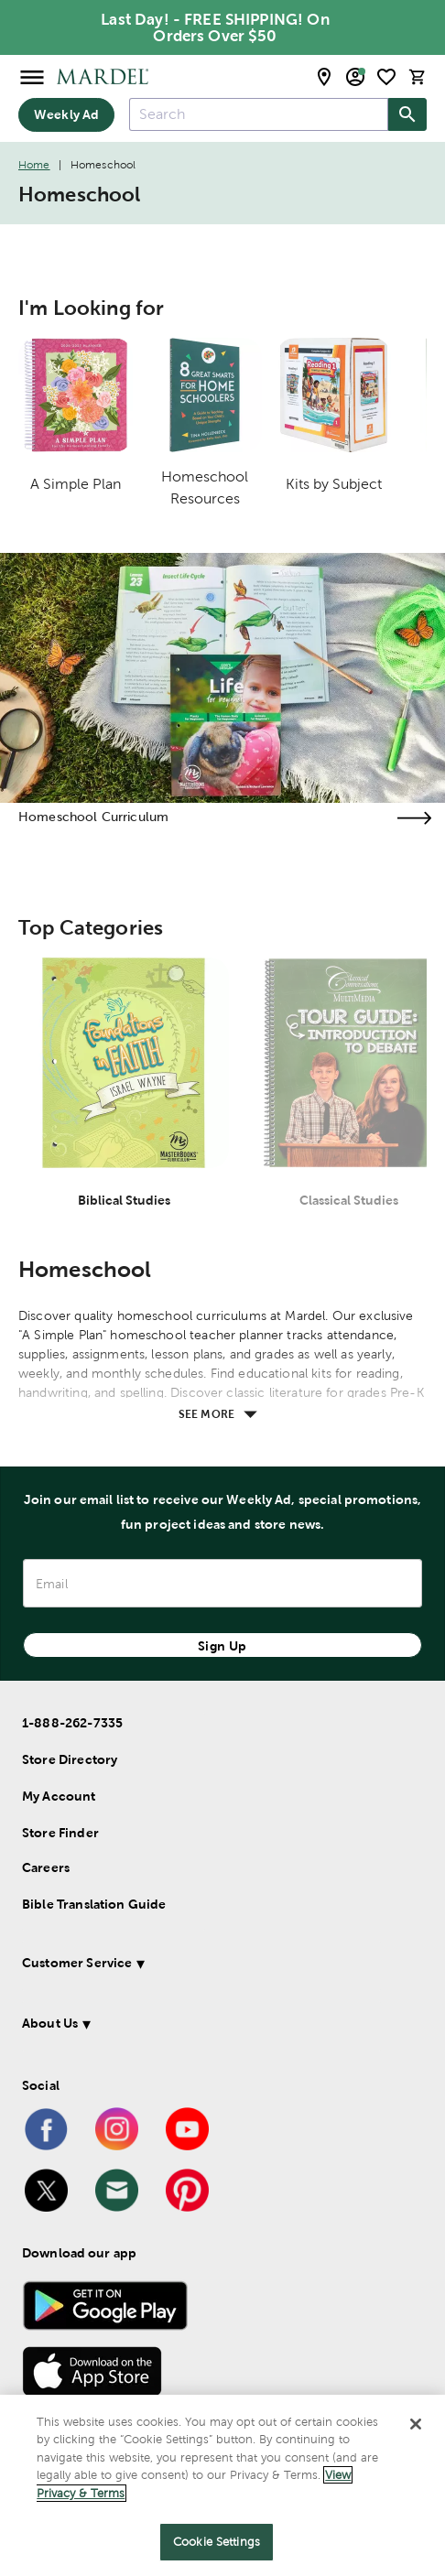 Image resolution: width=445 pixels, height=2576 pixels. What do you see at coordinates (386, 77) in the screenshot?
I see `[shopping list]` at bounding box center [386, 77].